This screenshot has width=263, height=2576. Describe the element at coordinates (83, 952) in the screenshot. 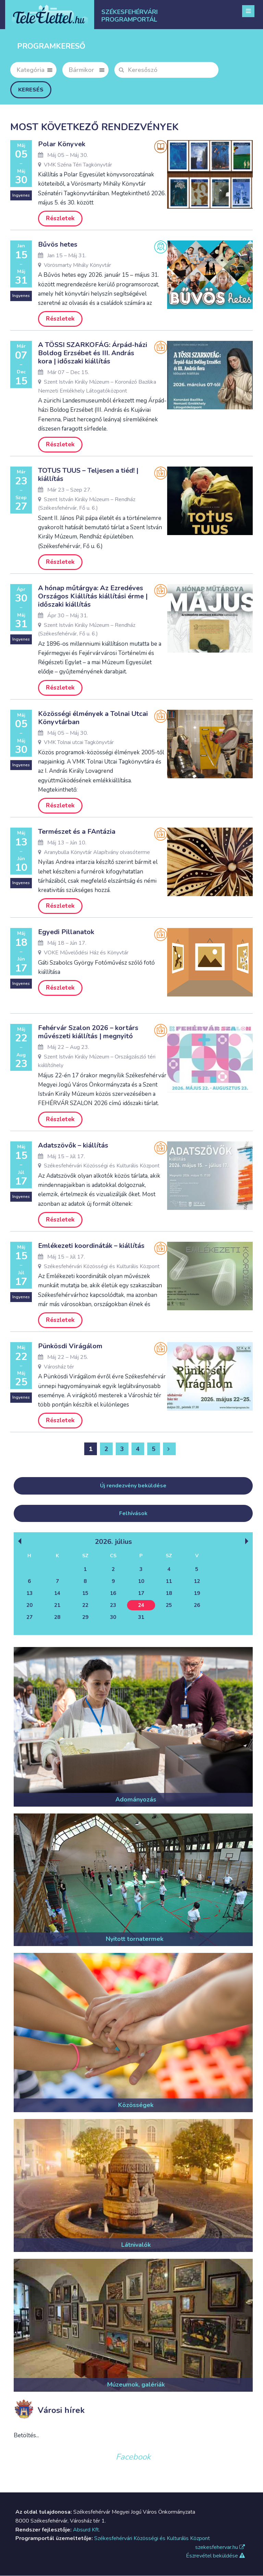

I see `VOKE Művelődési Ház és Könyvtár` at that location.